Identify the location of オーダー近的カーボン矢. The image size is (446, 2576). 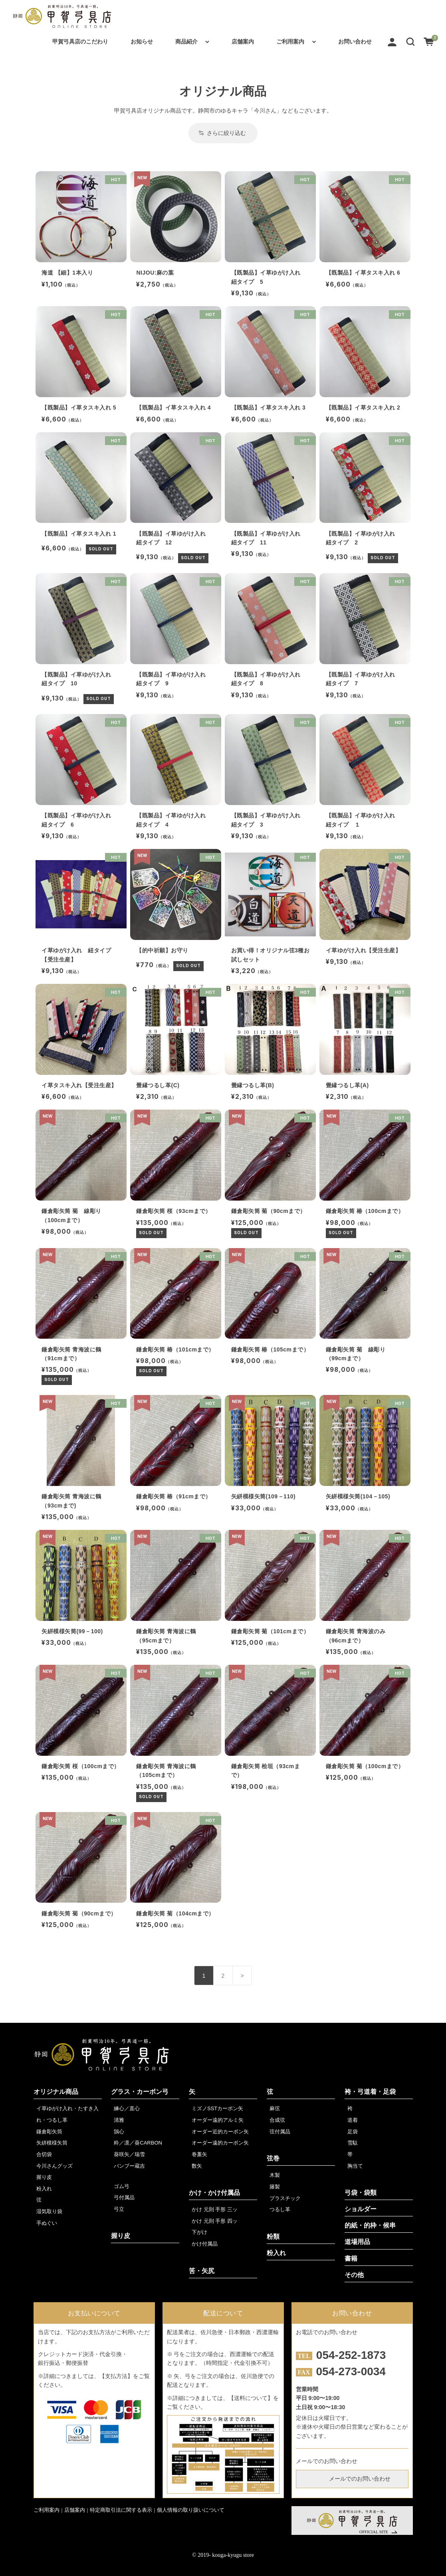
(220, 2132).